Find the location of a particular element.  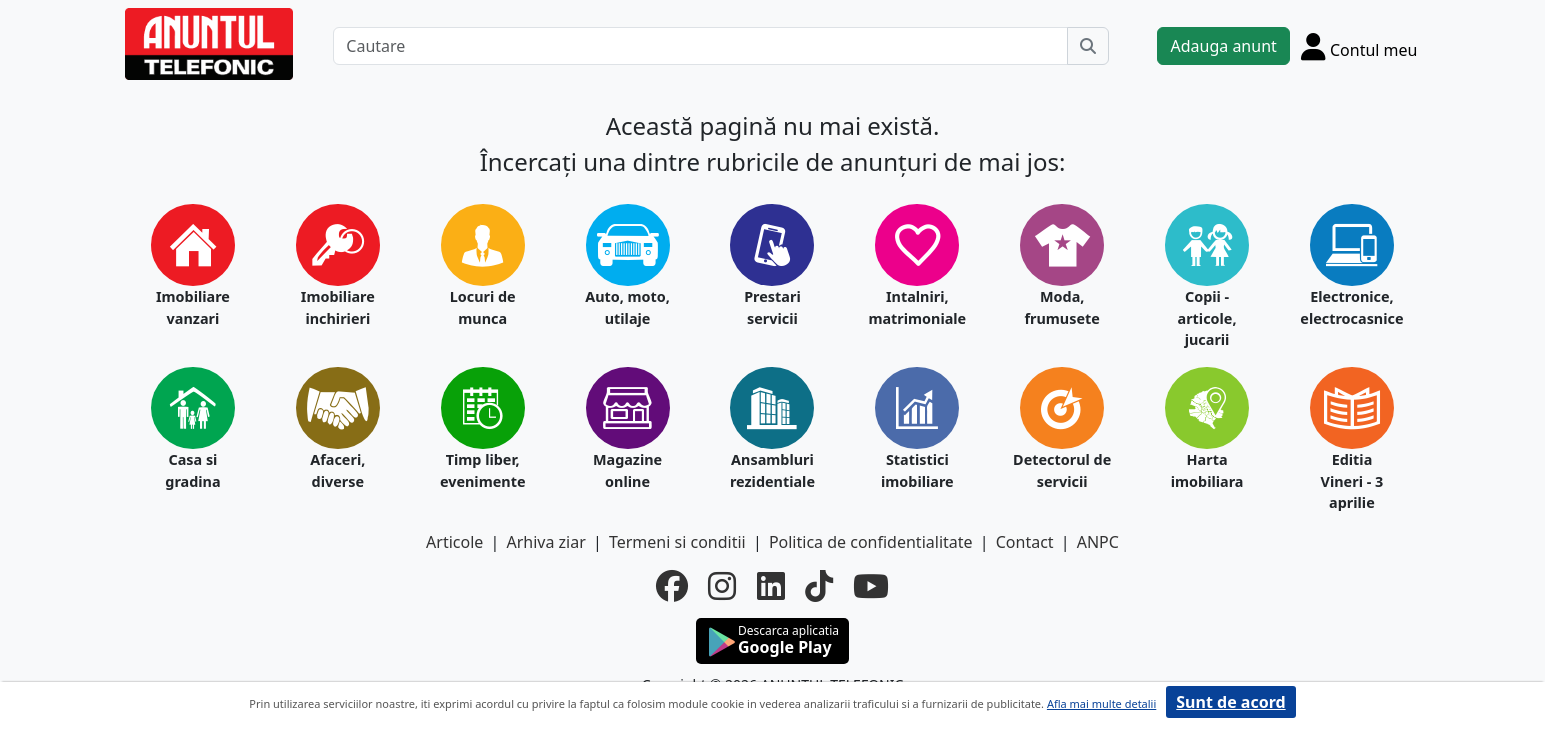

[instagram] is located at coordinates (722, 586).